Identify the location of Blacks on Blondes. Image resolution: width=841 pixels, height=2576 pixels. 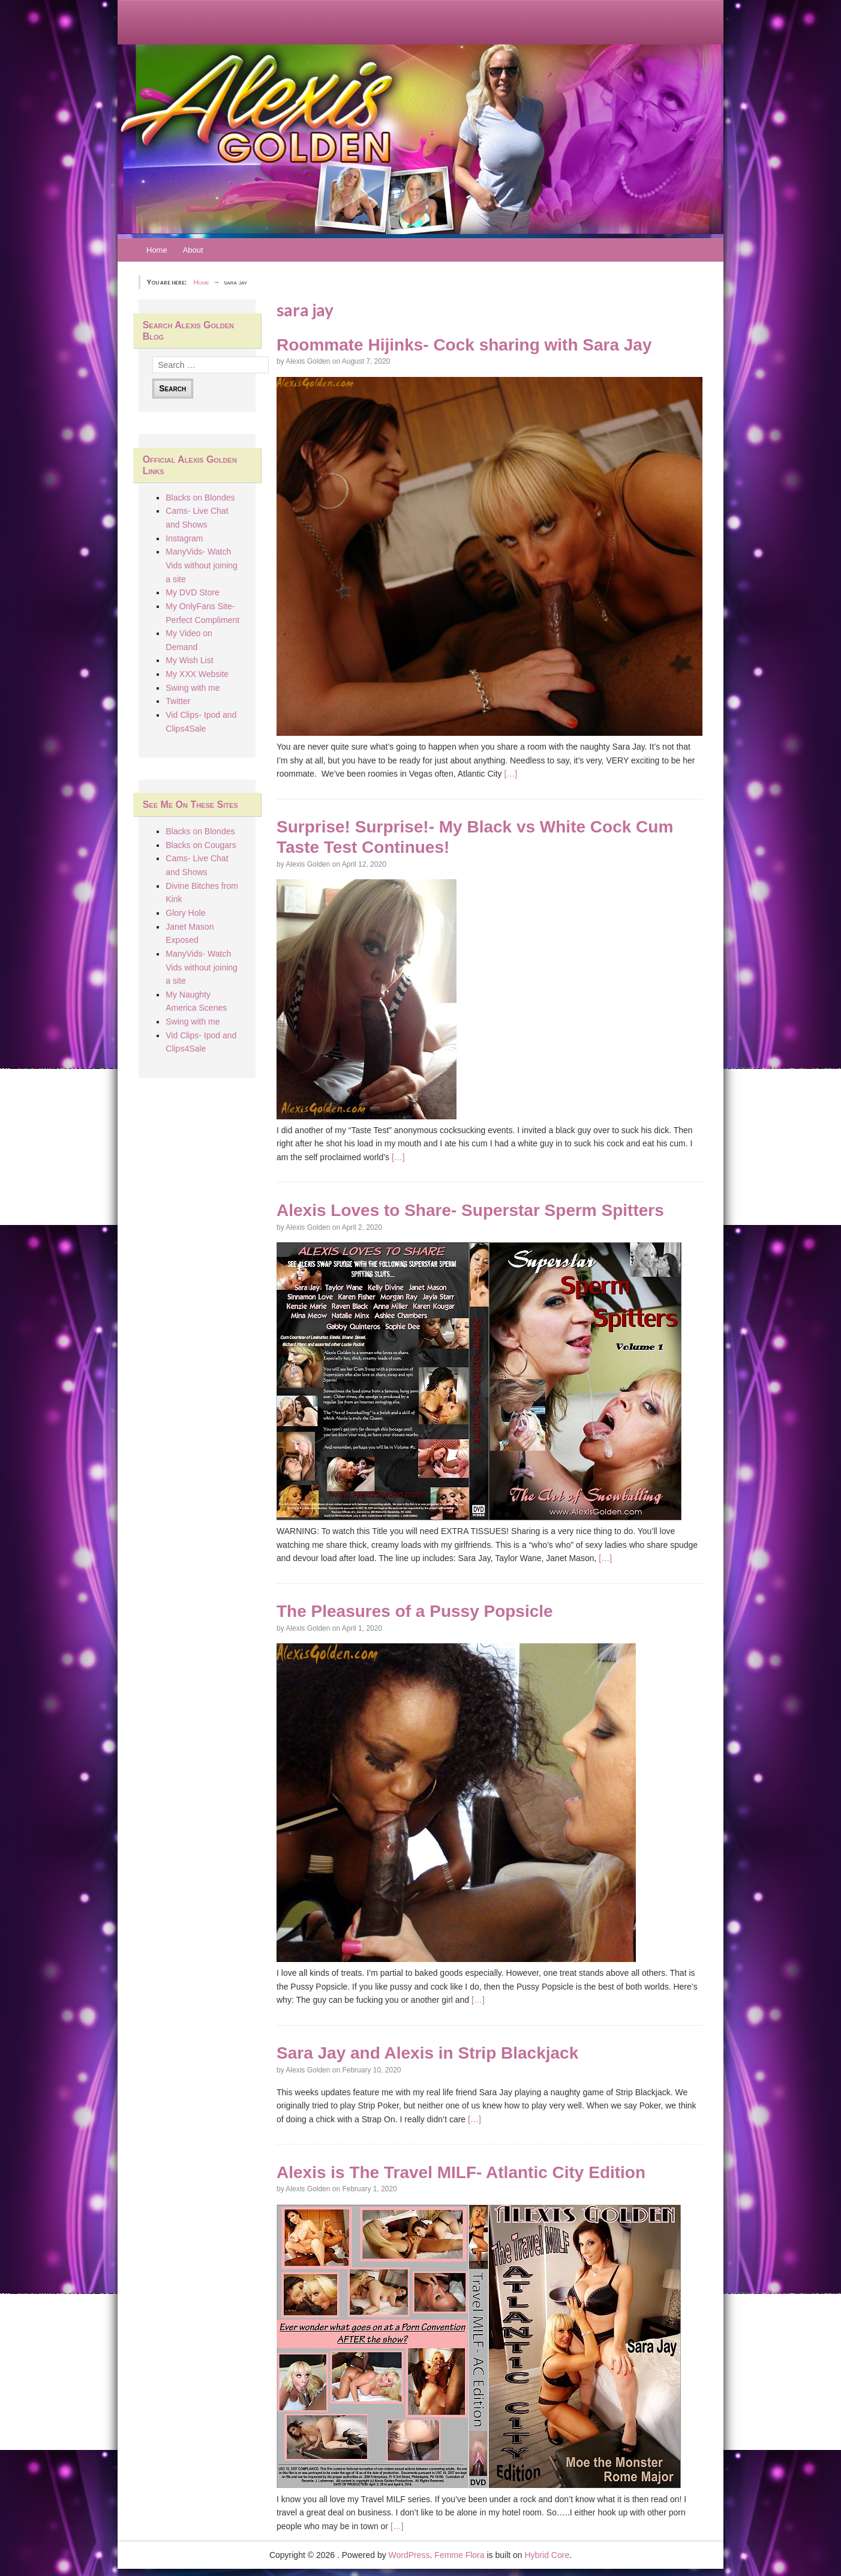
(200, 497).